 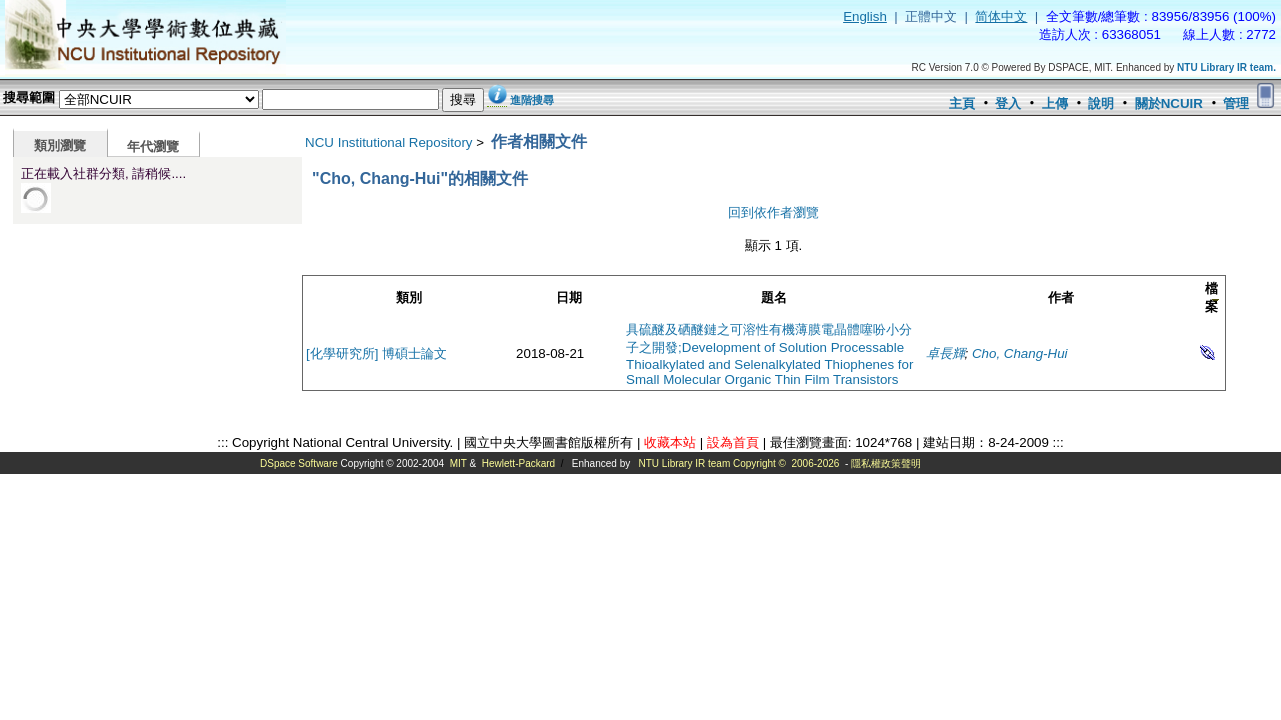 I want to click on 回到依作者瀏覽, so click(x=773, y=212).